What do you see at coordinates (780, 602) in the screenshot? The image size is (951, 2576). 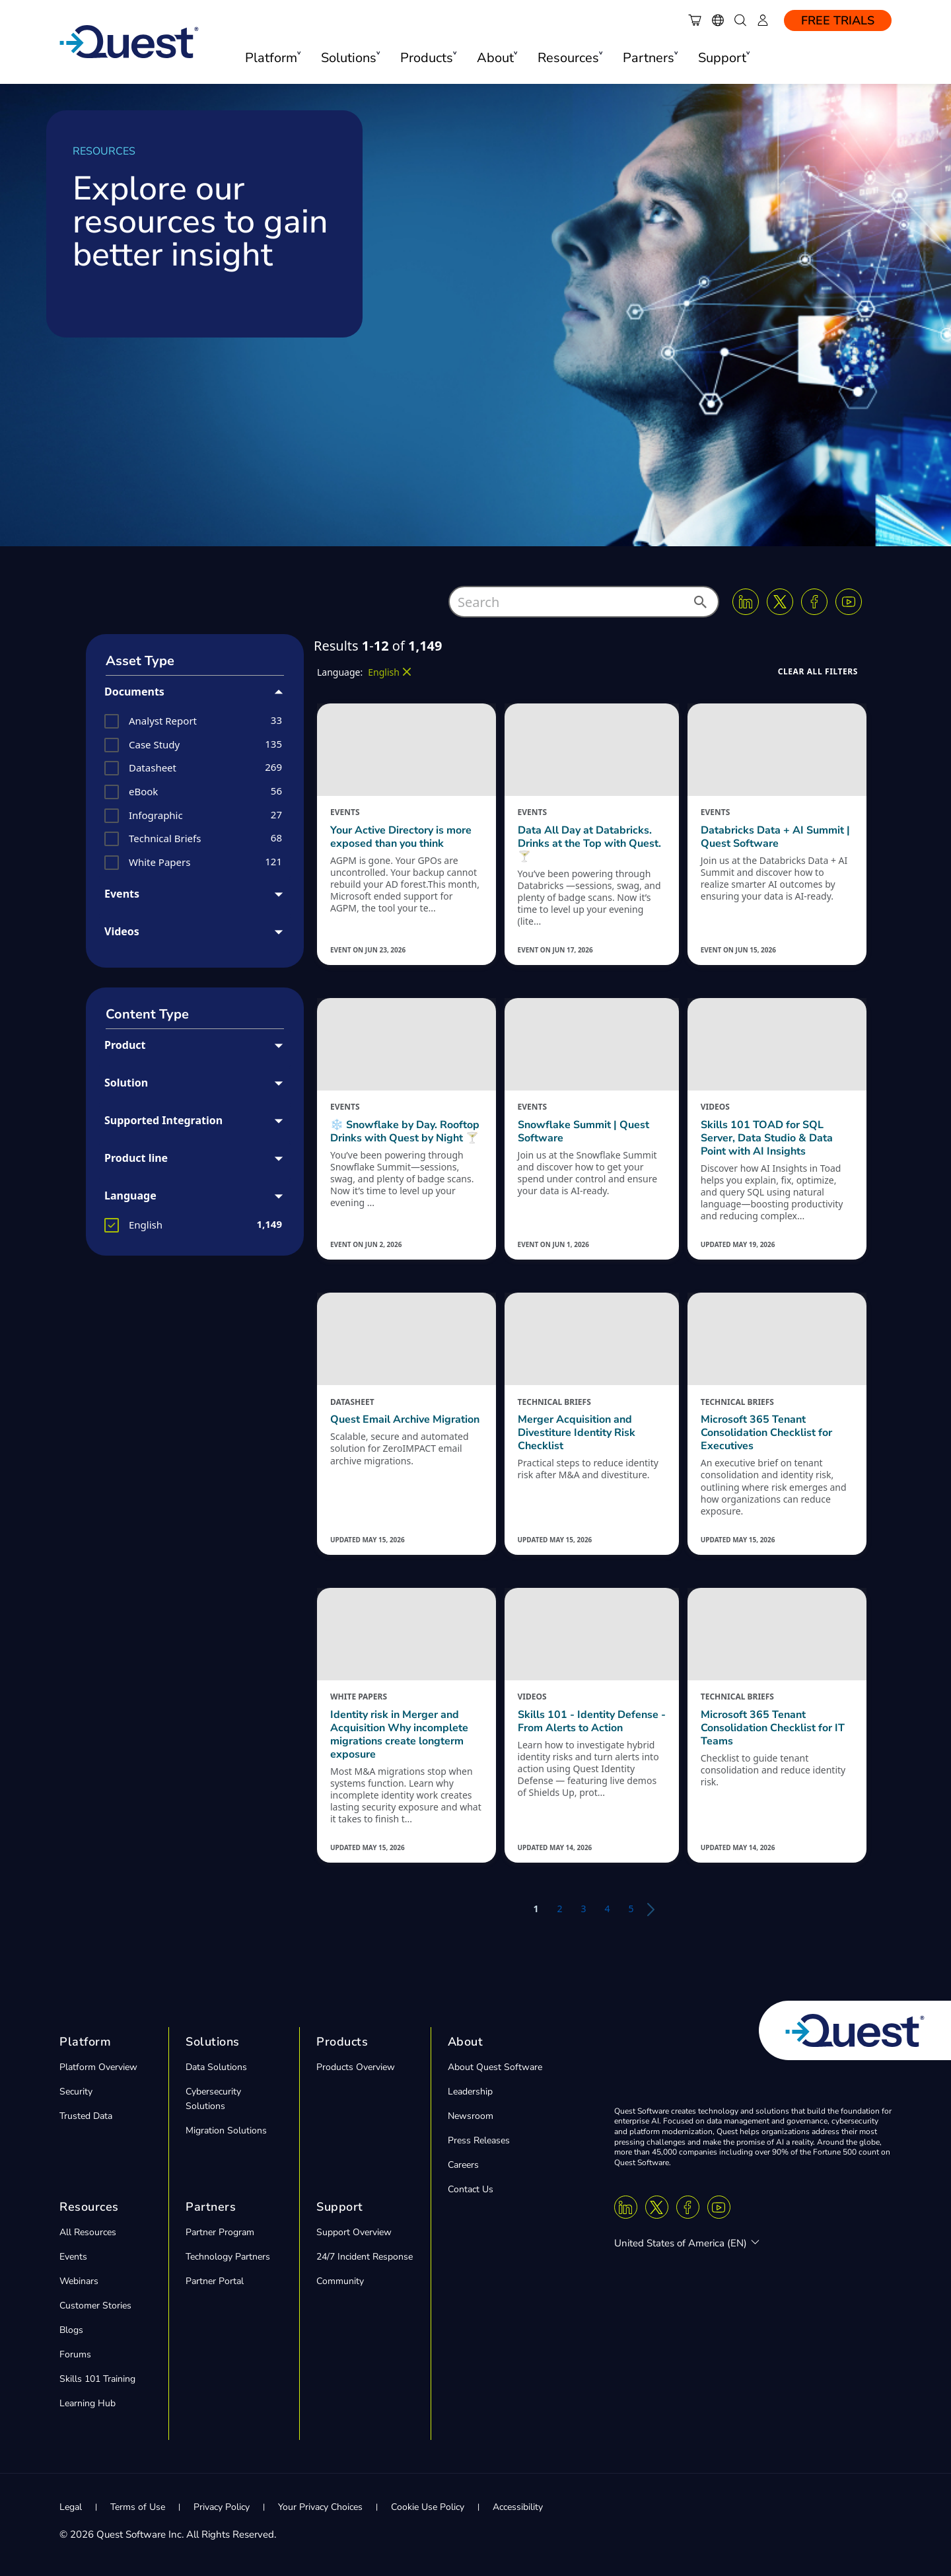 I see `[Twitter X]` at bounding box center [780, 602].